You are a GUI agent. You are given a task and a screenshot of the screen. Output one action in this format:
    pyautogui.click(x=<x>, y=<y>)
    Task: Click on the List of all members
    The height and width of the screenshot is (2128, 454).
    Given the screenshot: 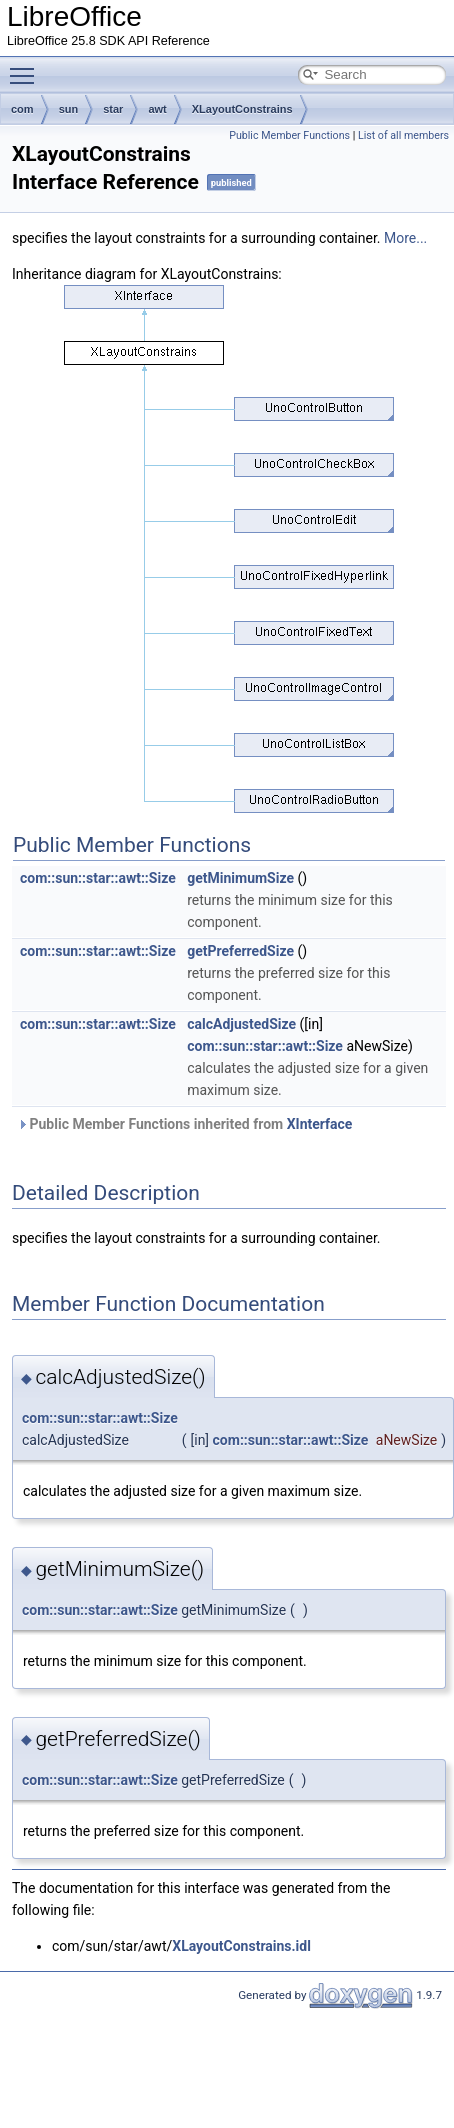 What is the action you would take?
    pyautogui.click(x=403, y=135)
    